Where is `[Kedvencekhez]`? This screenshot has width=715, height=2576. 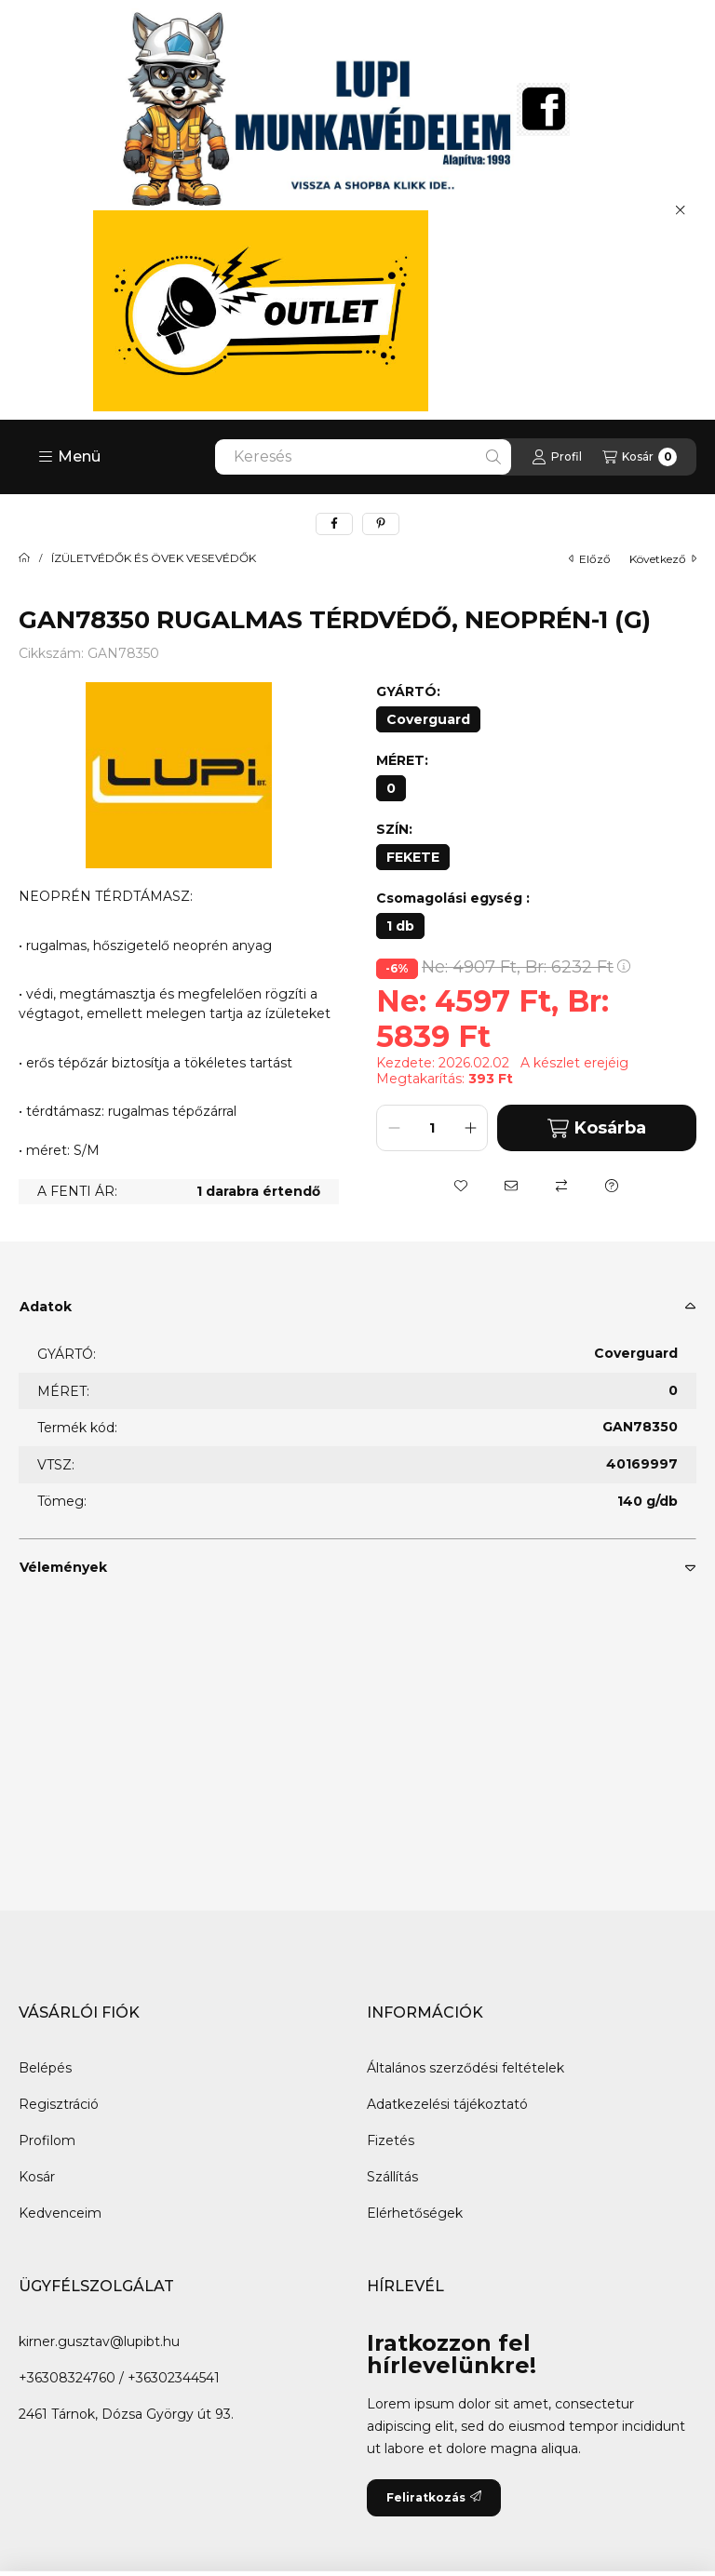 [Kedvencekhez] is located at coordinates (461, 1185).